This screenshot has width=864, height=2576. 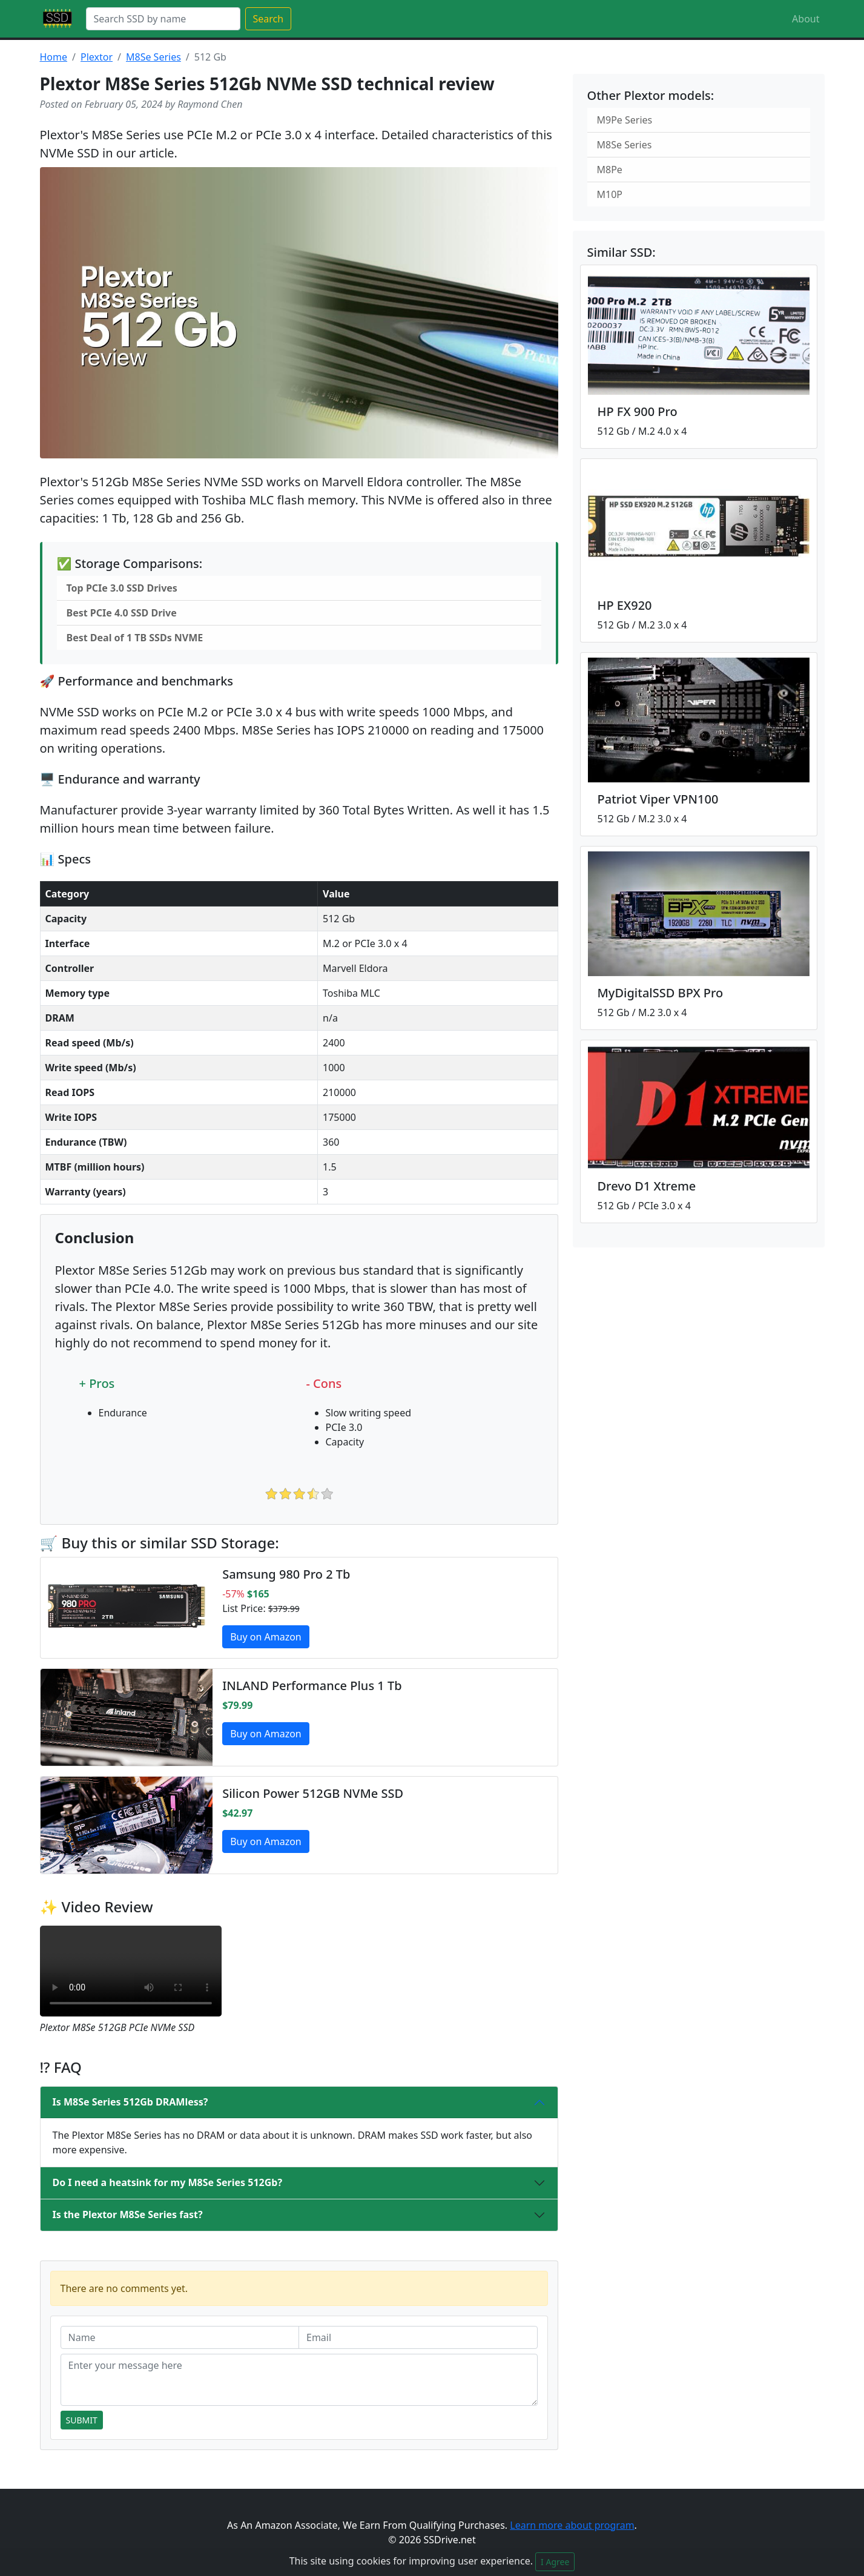 What do you see at coordinates (122, 588) in the screenshot?
I see `Top PCIe 3.0 SSD Drives` at bounding box center [122, 588].